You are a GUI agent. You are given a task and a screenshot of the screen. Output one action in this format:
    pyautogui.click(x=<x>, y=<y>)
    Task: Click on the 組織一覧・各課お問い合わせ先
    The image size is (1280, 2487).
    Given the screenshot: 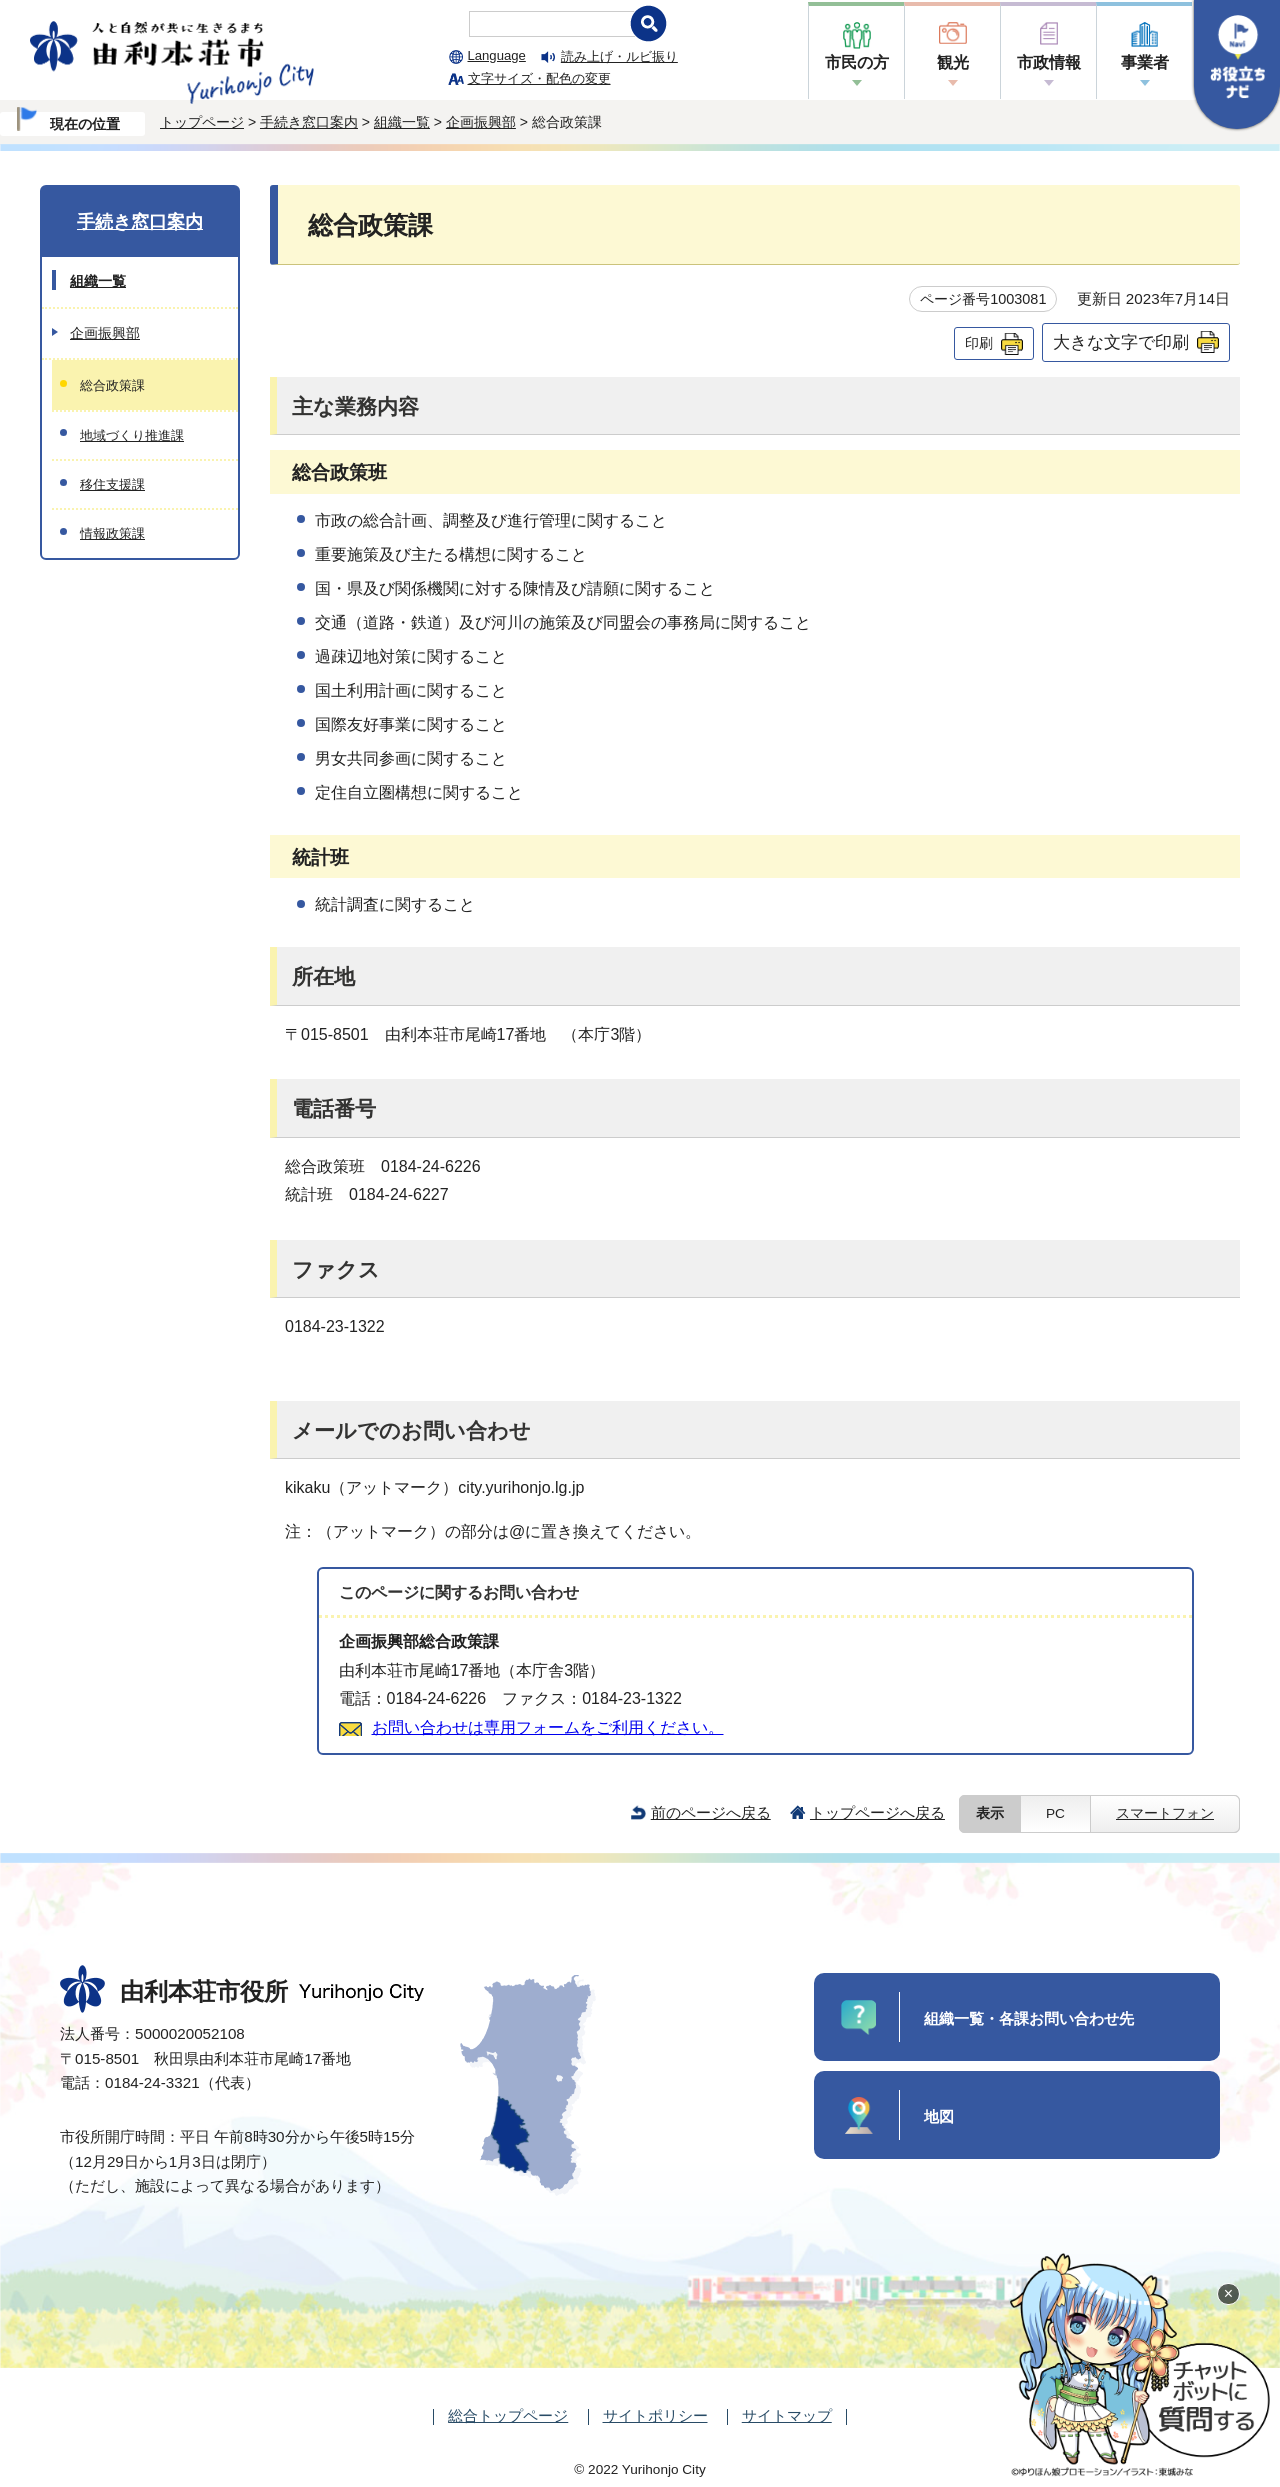 What is the action you would take?
    pyautogui.click(x=1029, y=2018)
    